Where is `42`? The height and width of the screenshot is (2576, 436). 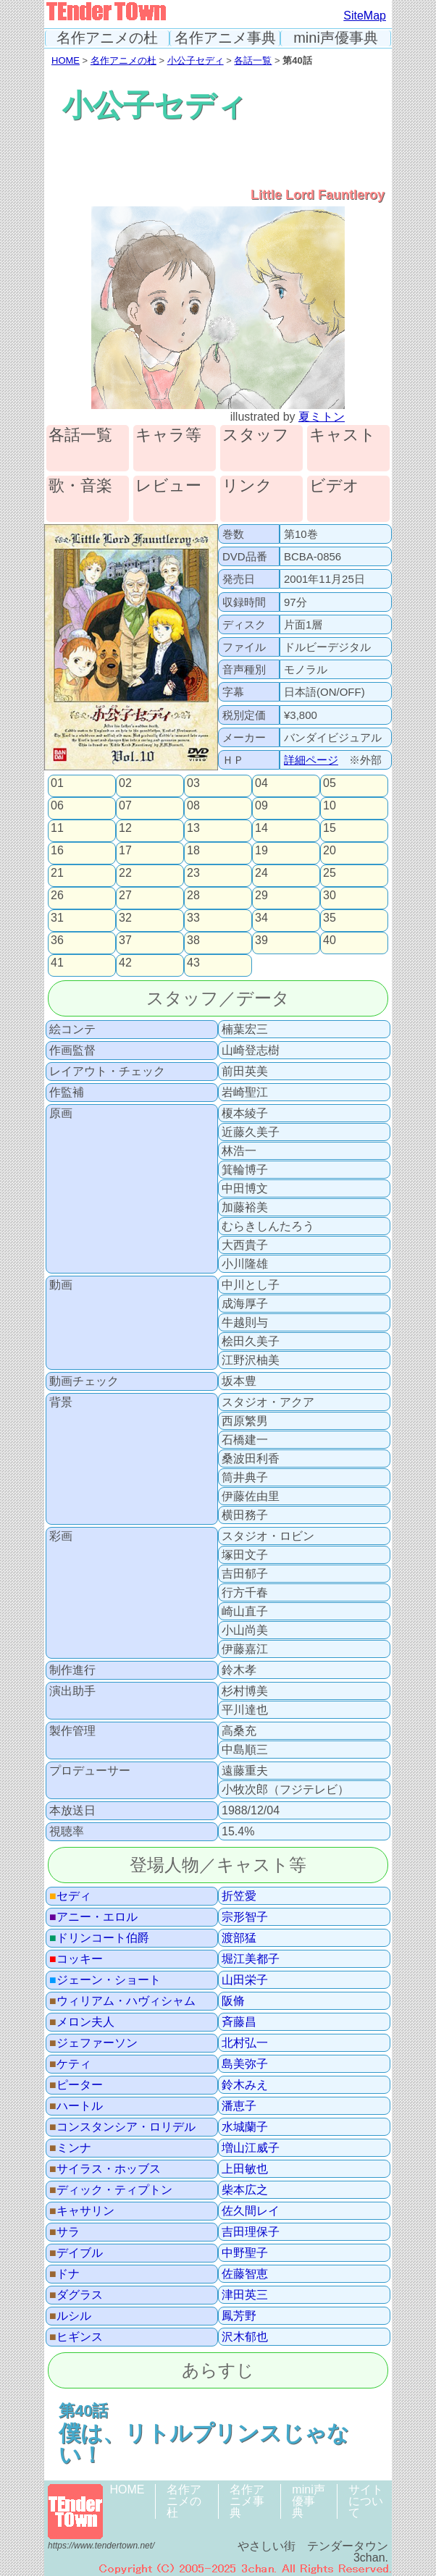
42 is located at coordinates (125, 963).